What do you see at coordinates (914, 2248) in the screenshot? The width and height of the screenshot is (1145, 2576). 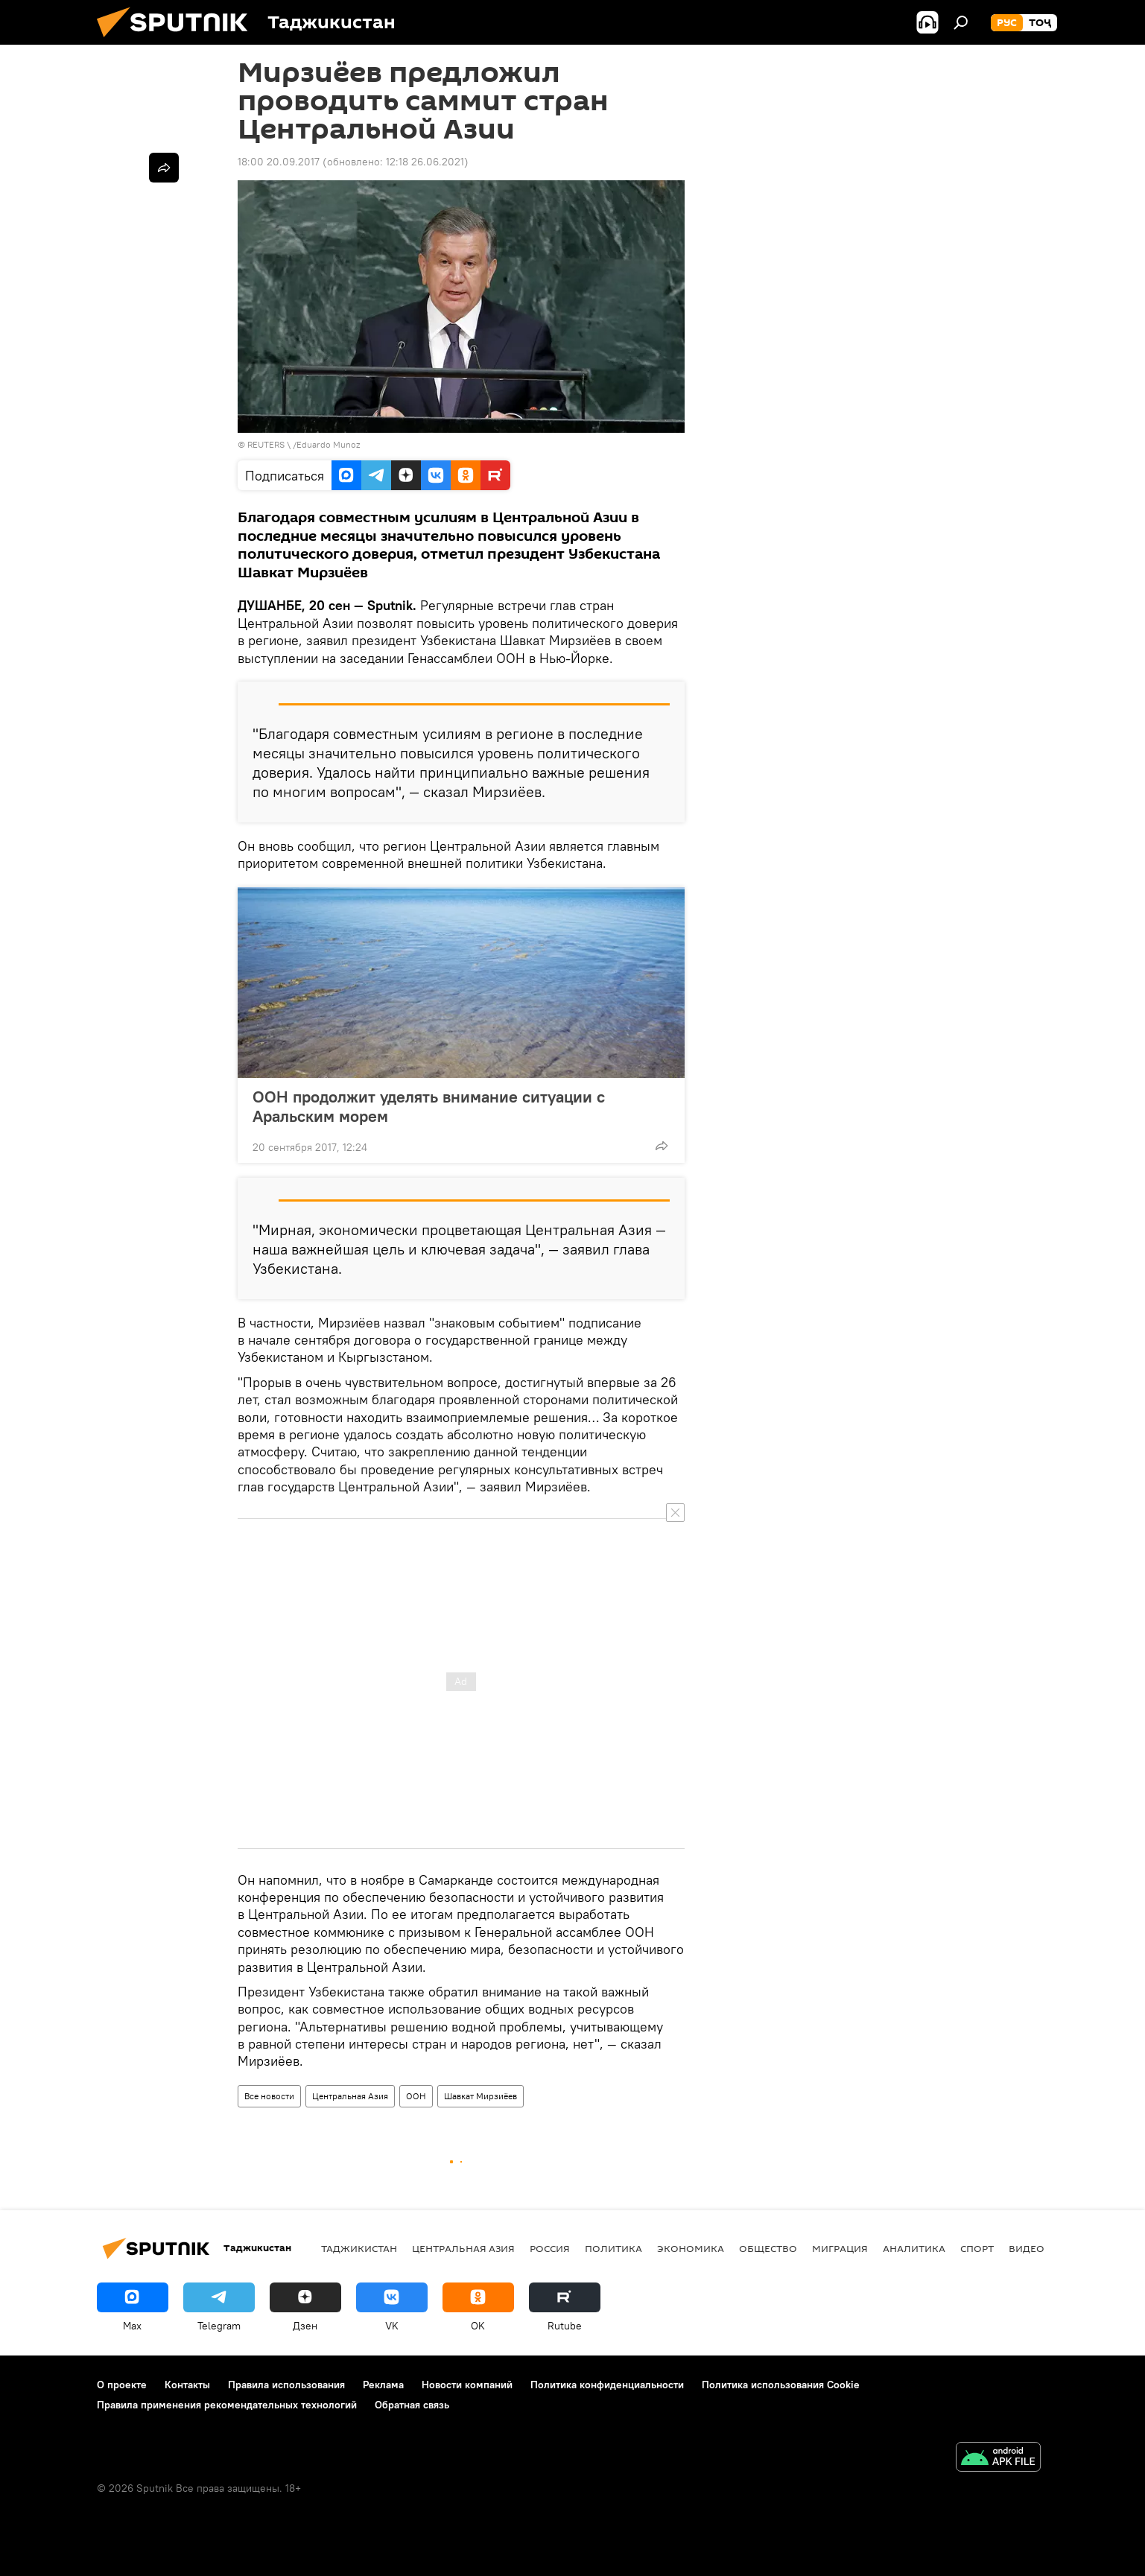 I see `Аналитика` at bounding box center [914, 2248].